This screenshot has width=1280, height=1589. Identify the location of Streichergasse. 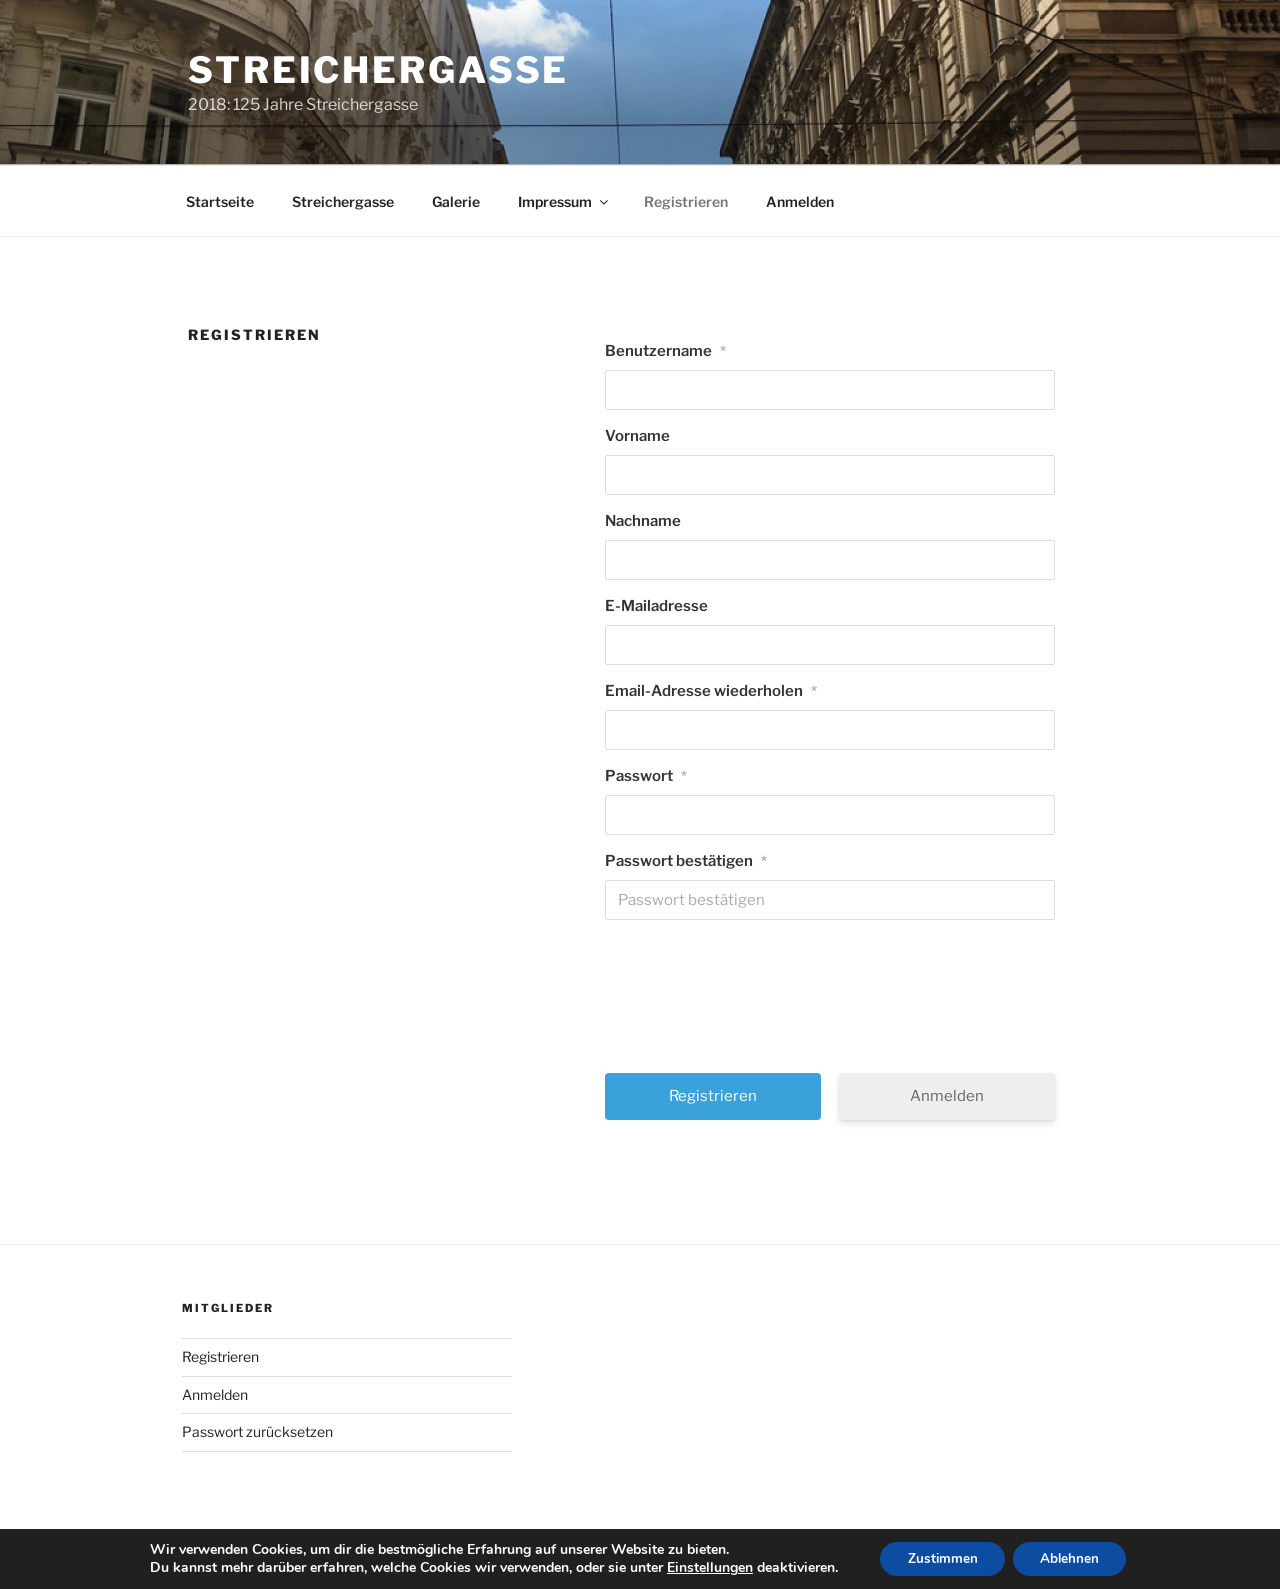
(378, 70).